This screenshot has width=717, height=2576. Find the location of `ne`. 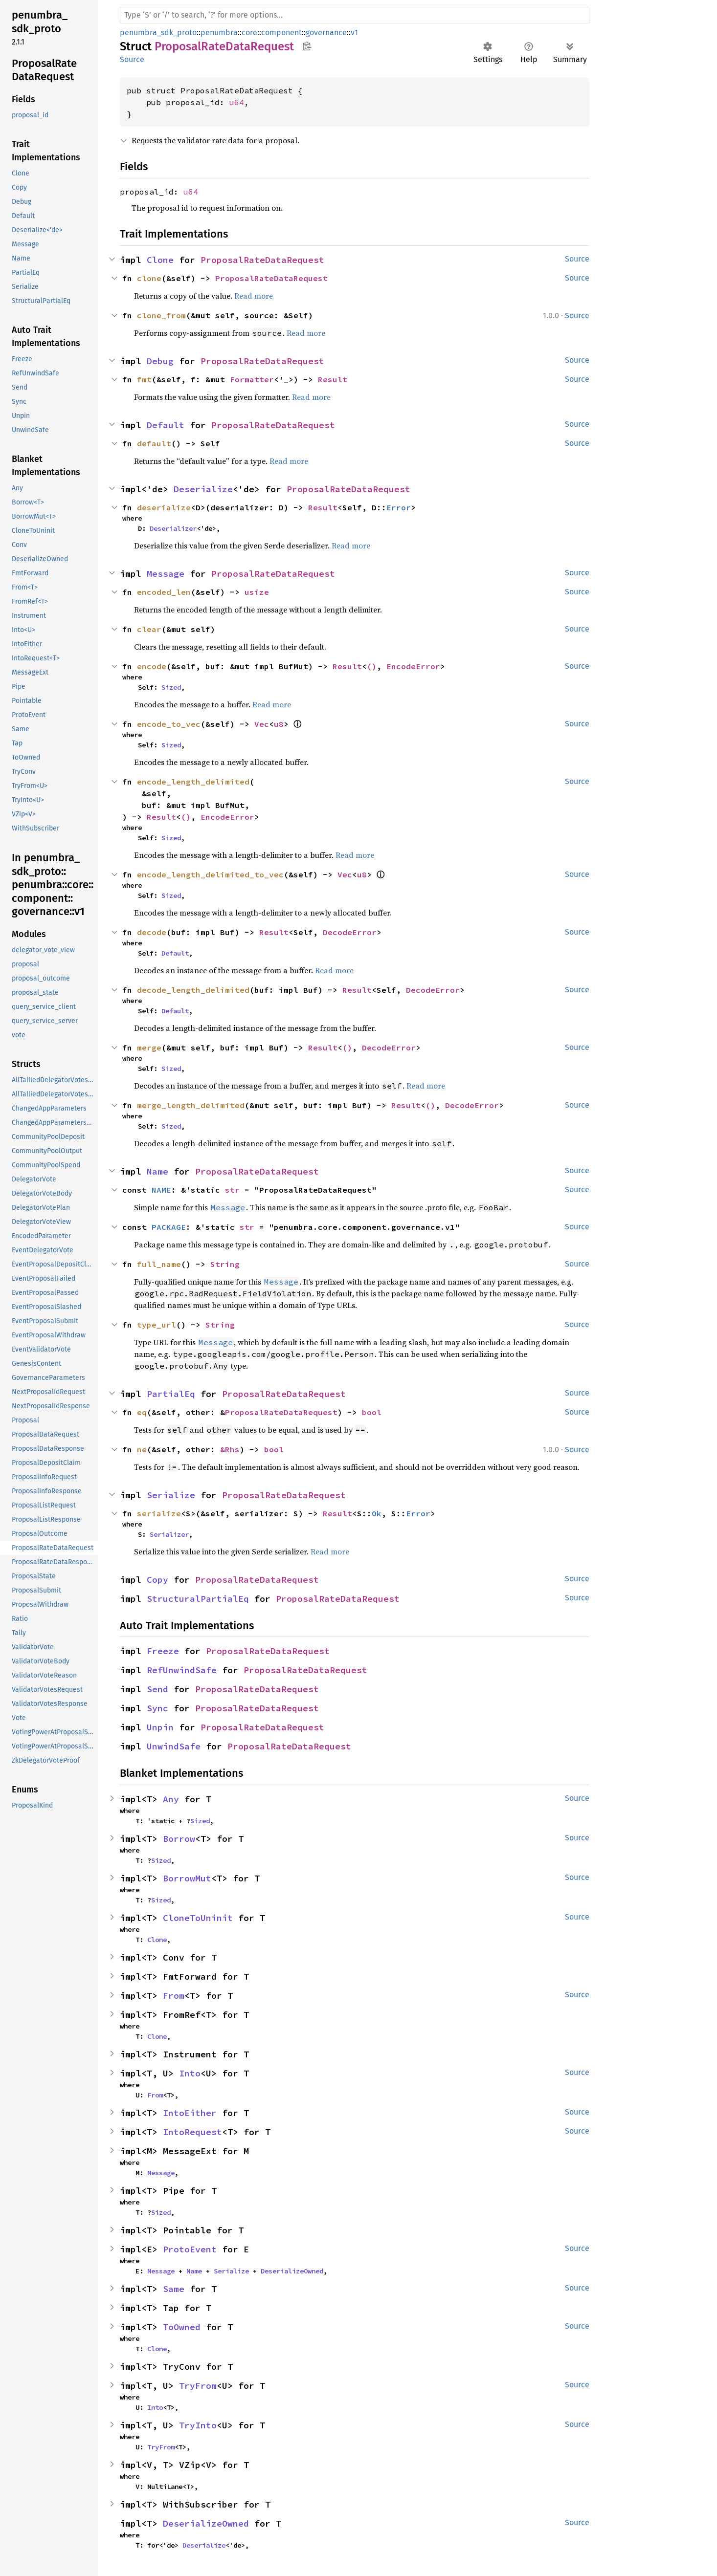

ne is located at coordinates (142, 1449).